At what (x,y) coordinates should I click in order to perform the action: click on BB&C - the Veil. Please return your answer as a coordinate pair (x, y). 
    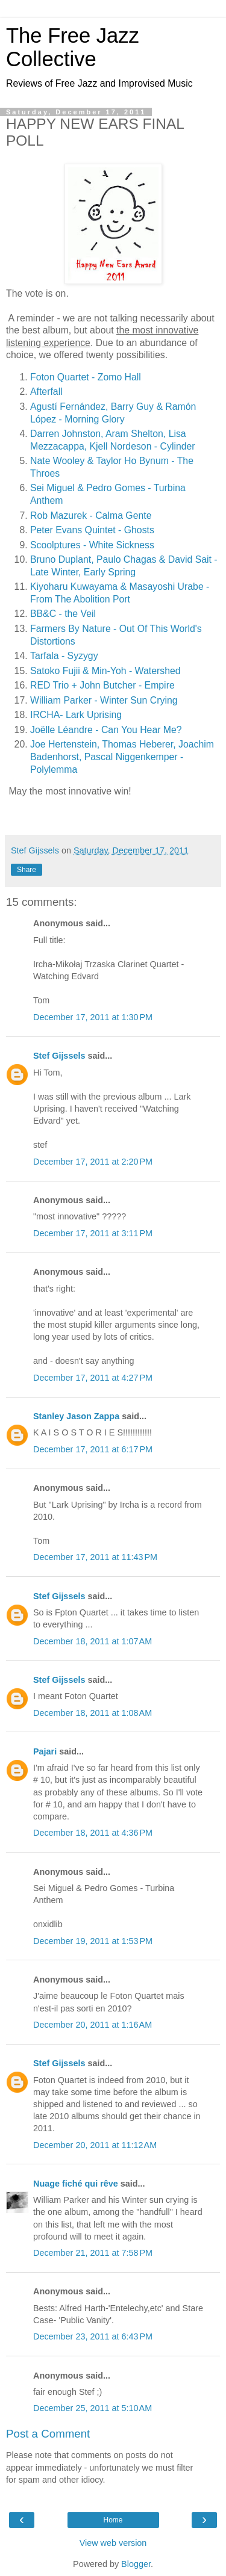
    Looking at the image, I should click on (63, 613).